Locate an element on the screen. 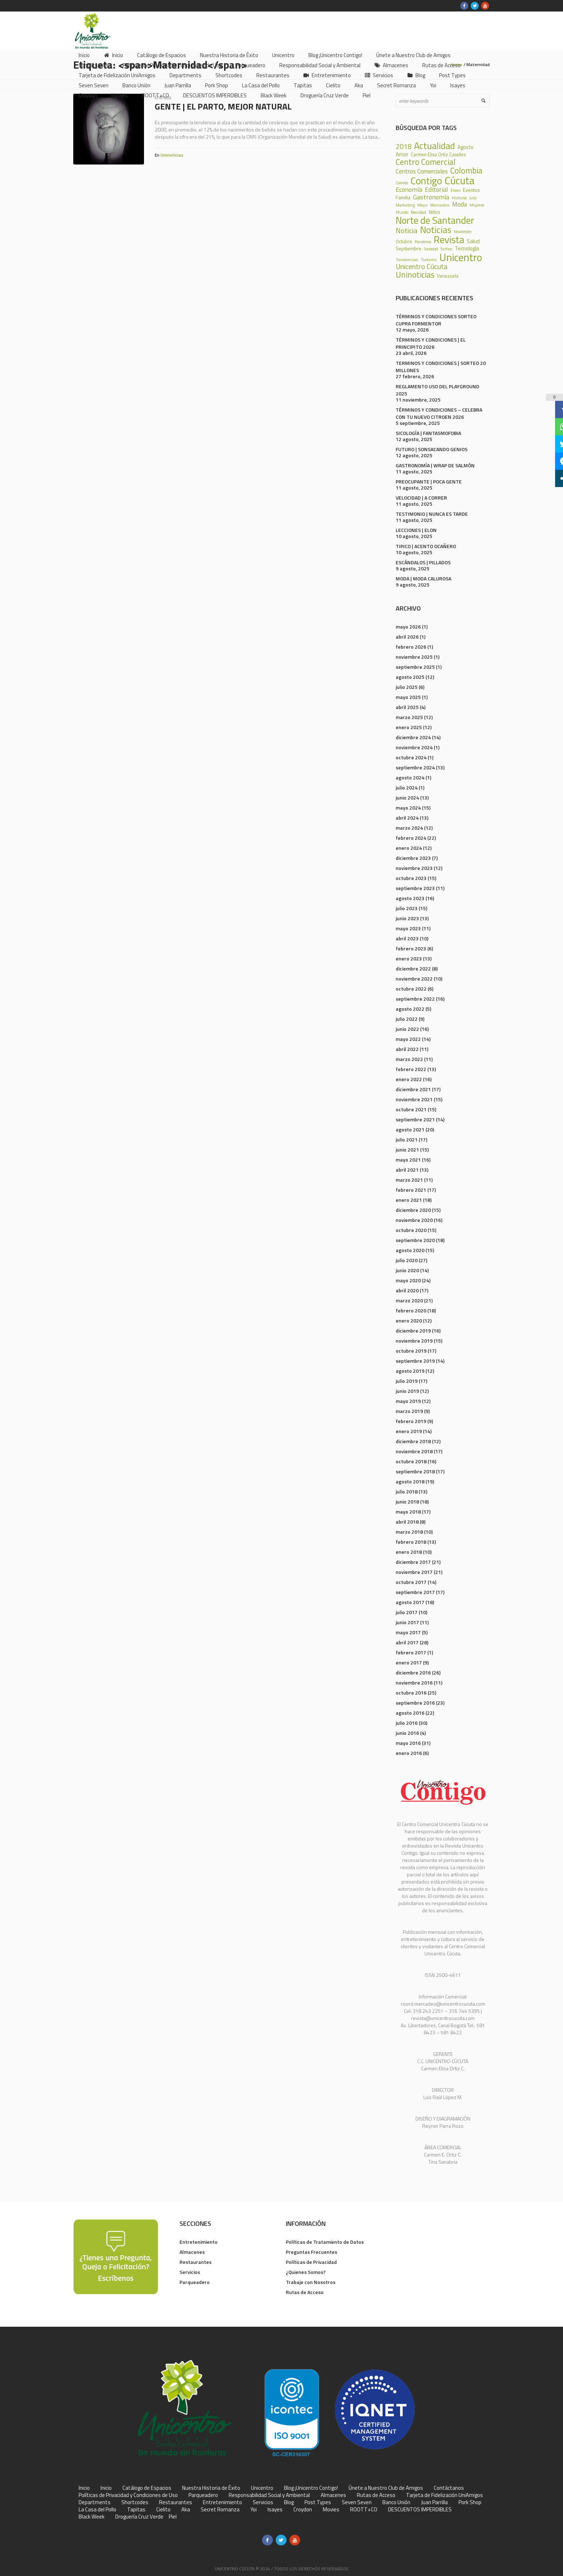 This screenshot has width=563, height=2576. agosto 2025 is located at coordinates (410, 677).